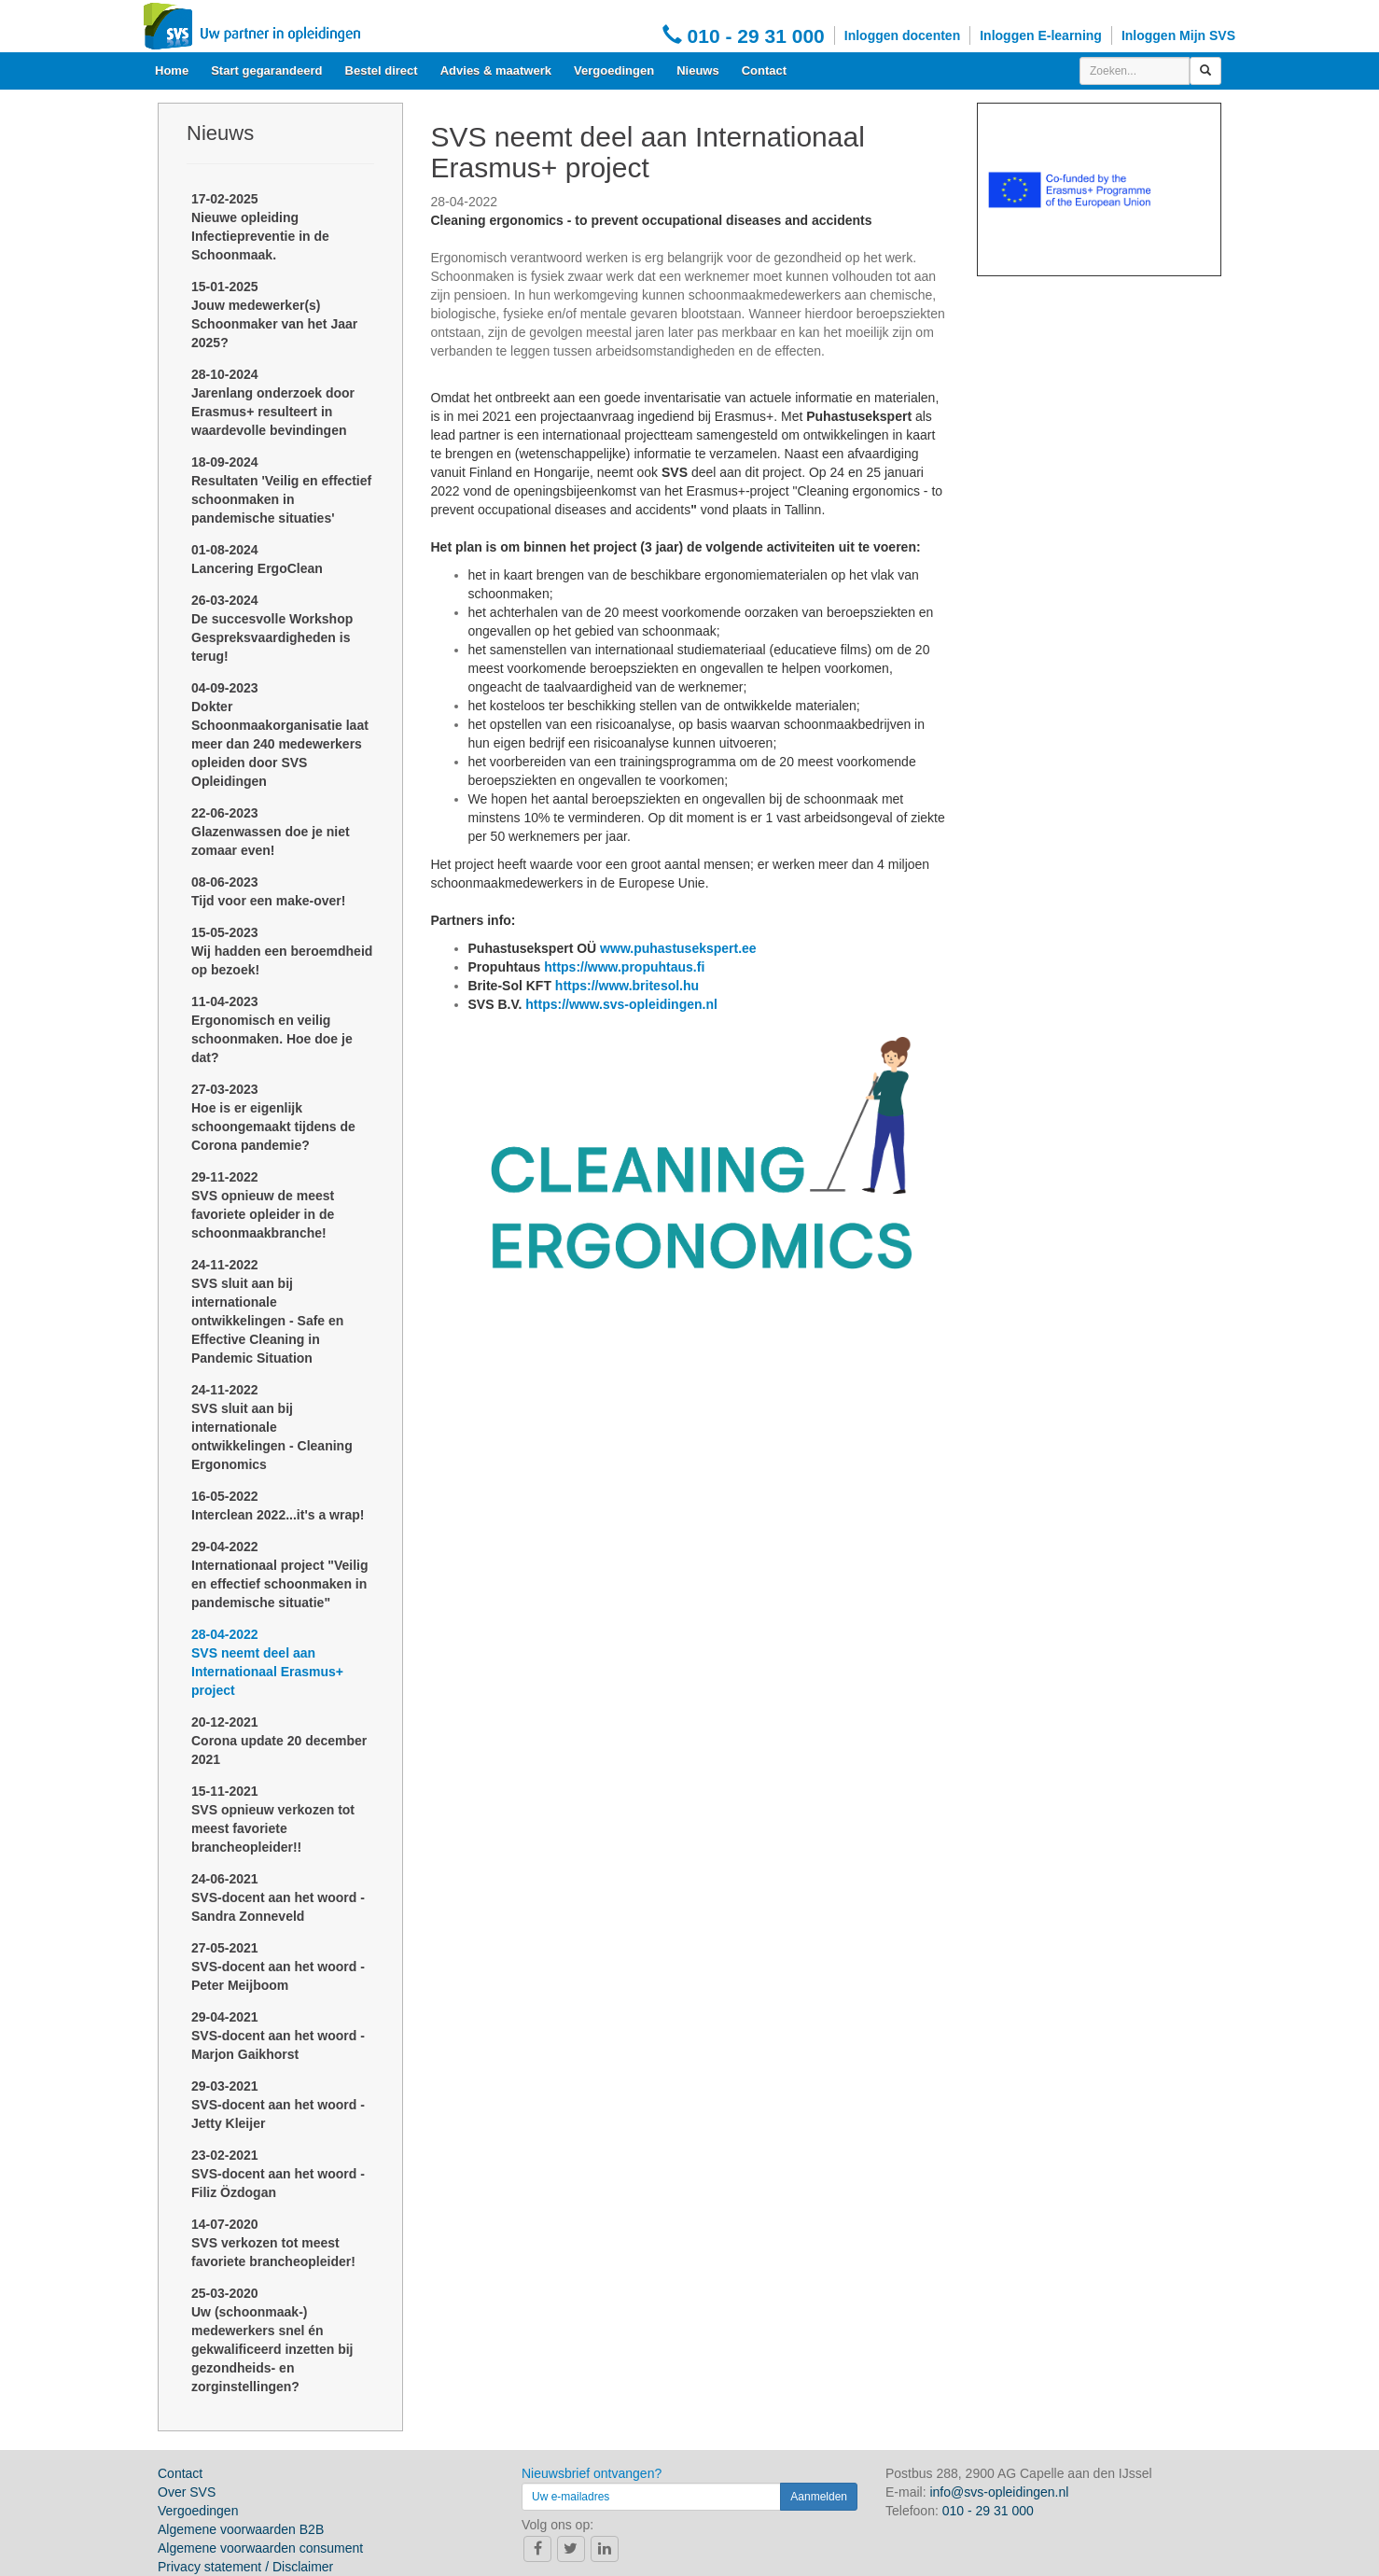  I want to click on Algemene voorwaarden B2B, so click(241, 2529).